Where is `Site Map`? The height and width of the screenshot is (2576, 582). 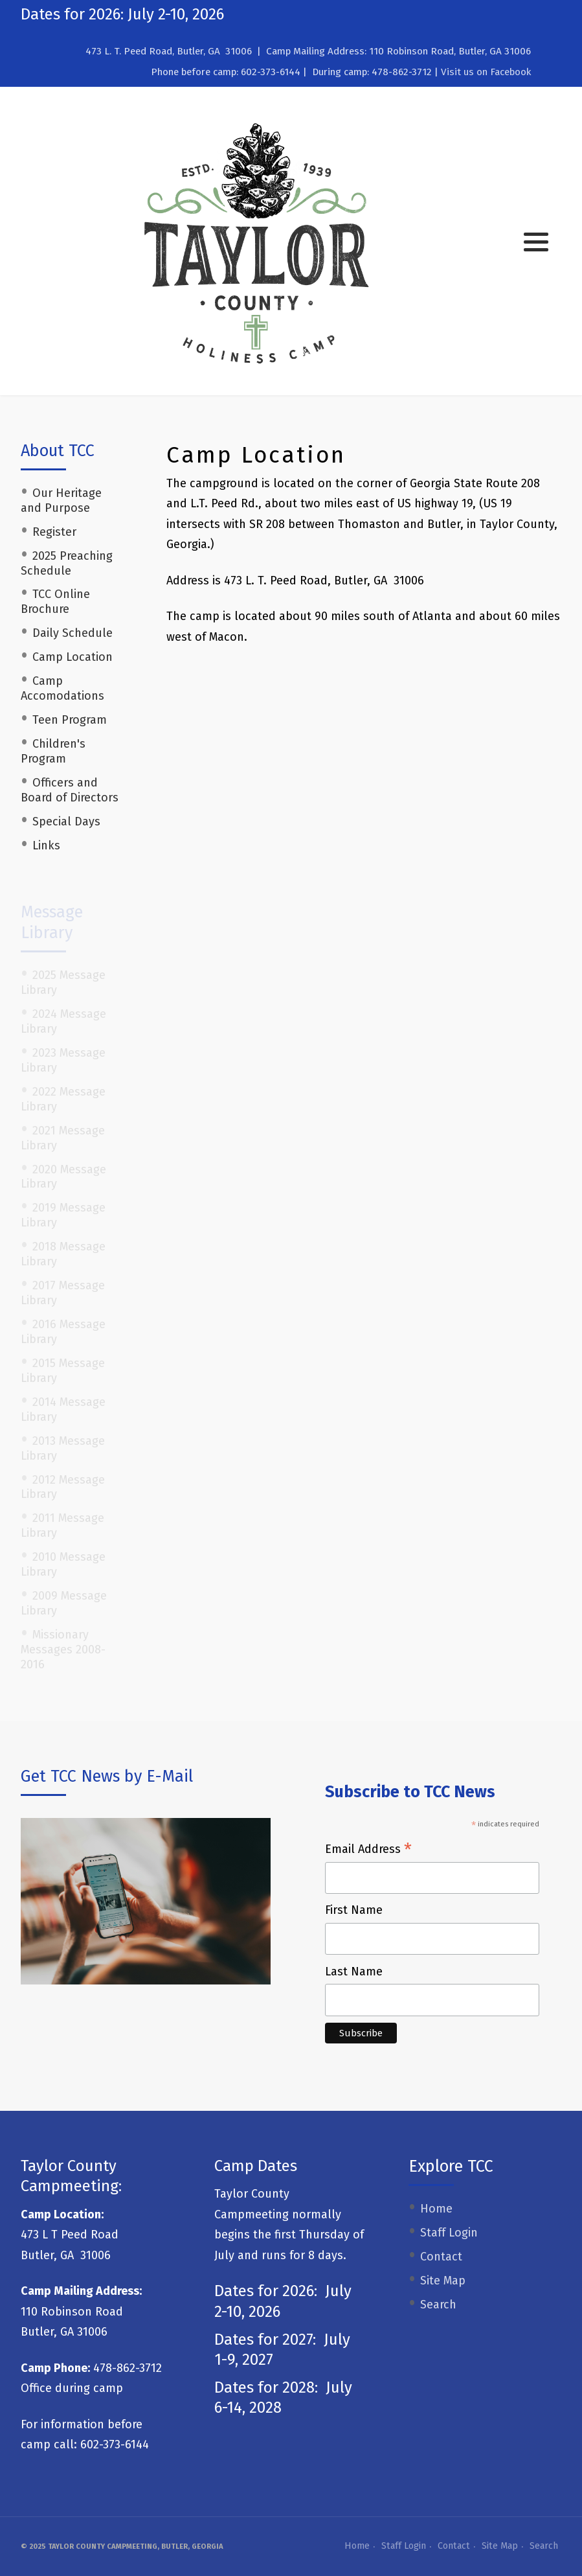
Site Map is located at coordinates (442, 2280).